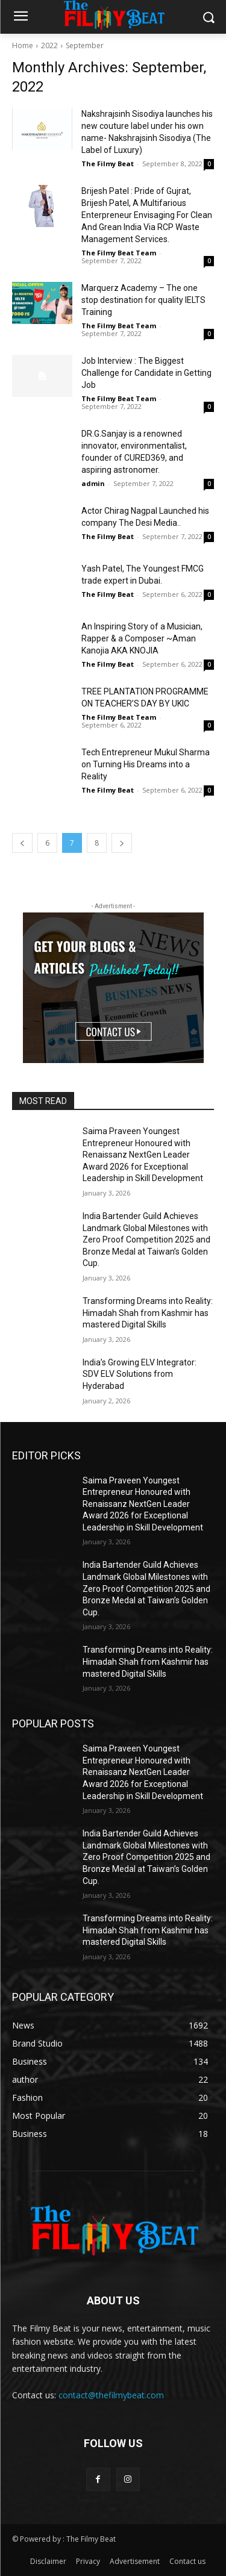 This screenshot has height=2576, width=226. I want to click on The Filmy Beat, so click(107, 163).